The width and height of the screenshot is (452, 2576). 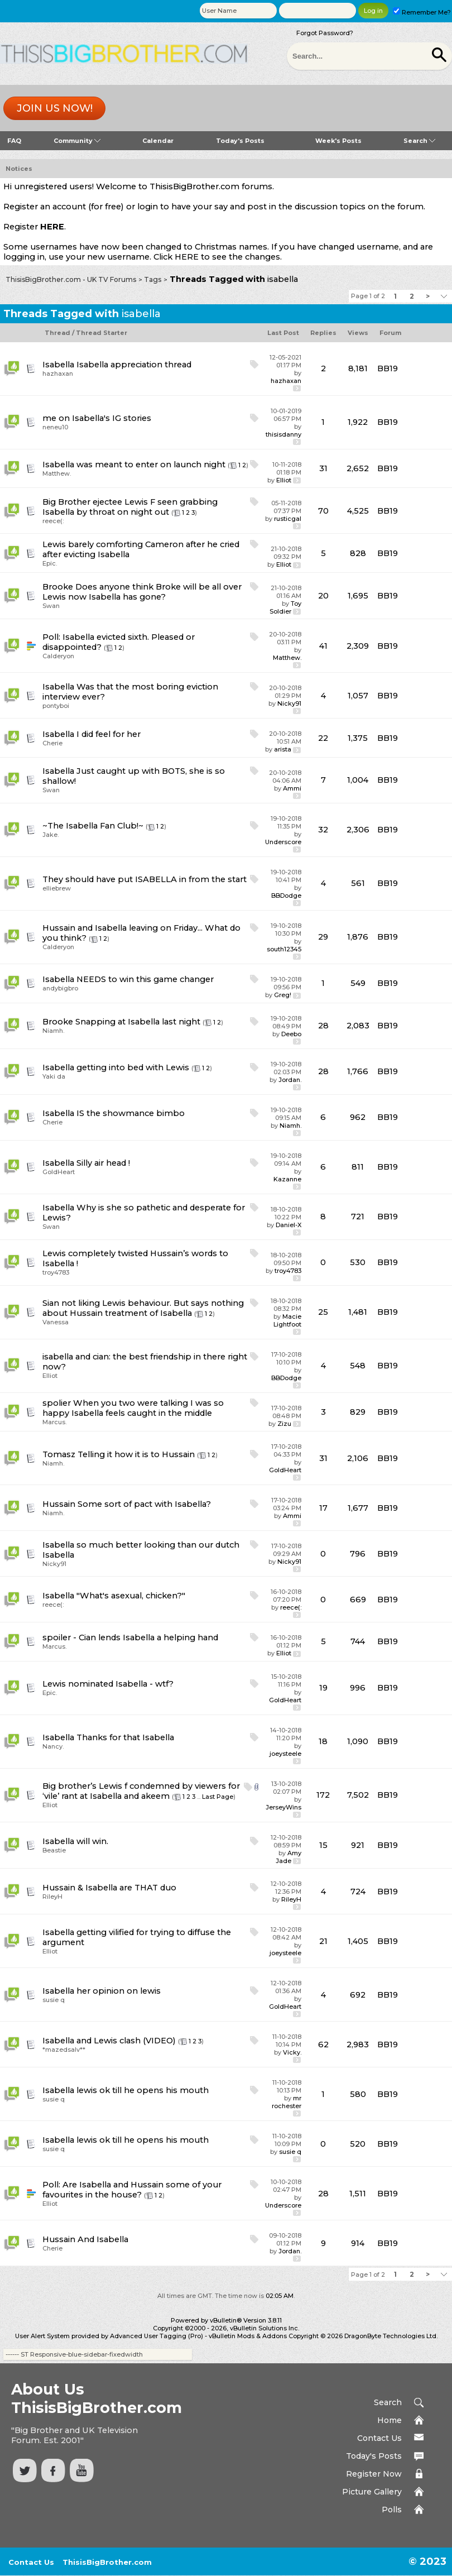 I want to click on spolier When you two were talking I was so happy Isabella feels caught in the middle, so click(x=133, y=1408).